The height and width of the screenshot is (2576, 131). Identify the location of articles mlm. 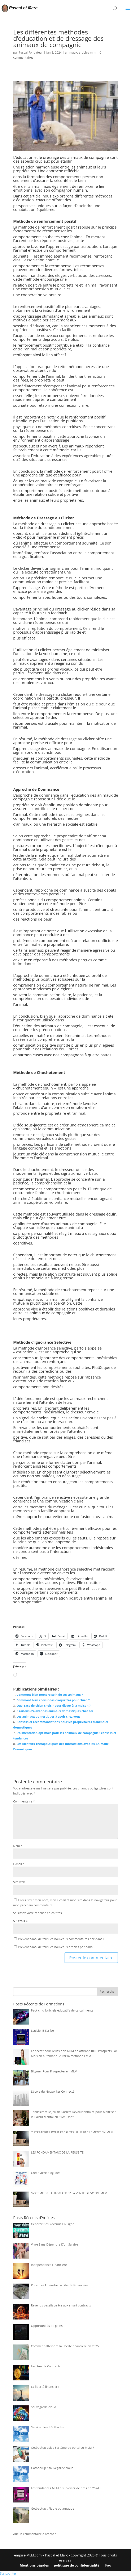
(87, 52).